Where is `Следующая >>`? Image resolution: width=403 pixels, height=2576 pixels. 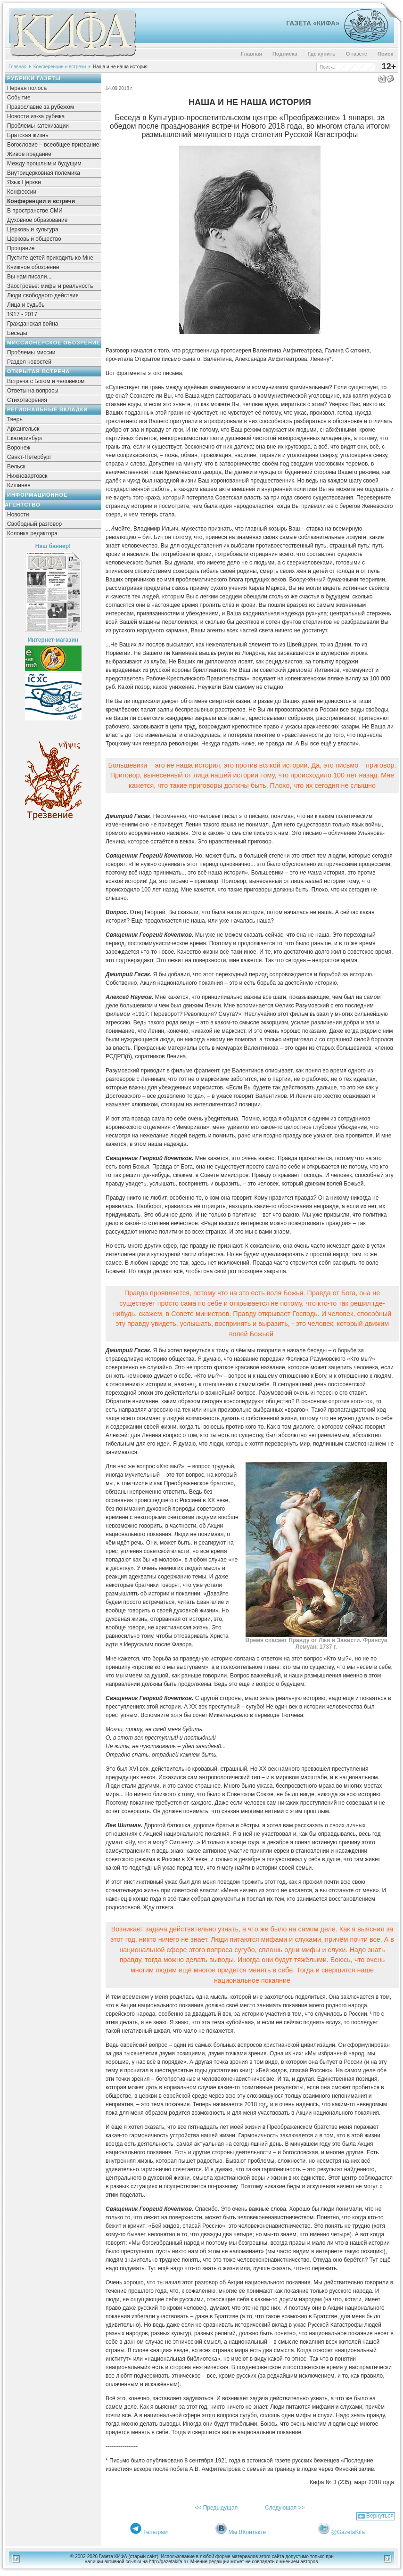 Следующая >> is located at coordinates (284, 2507).